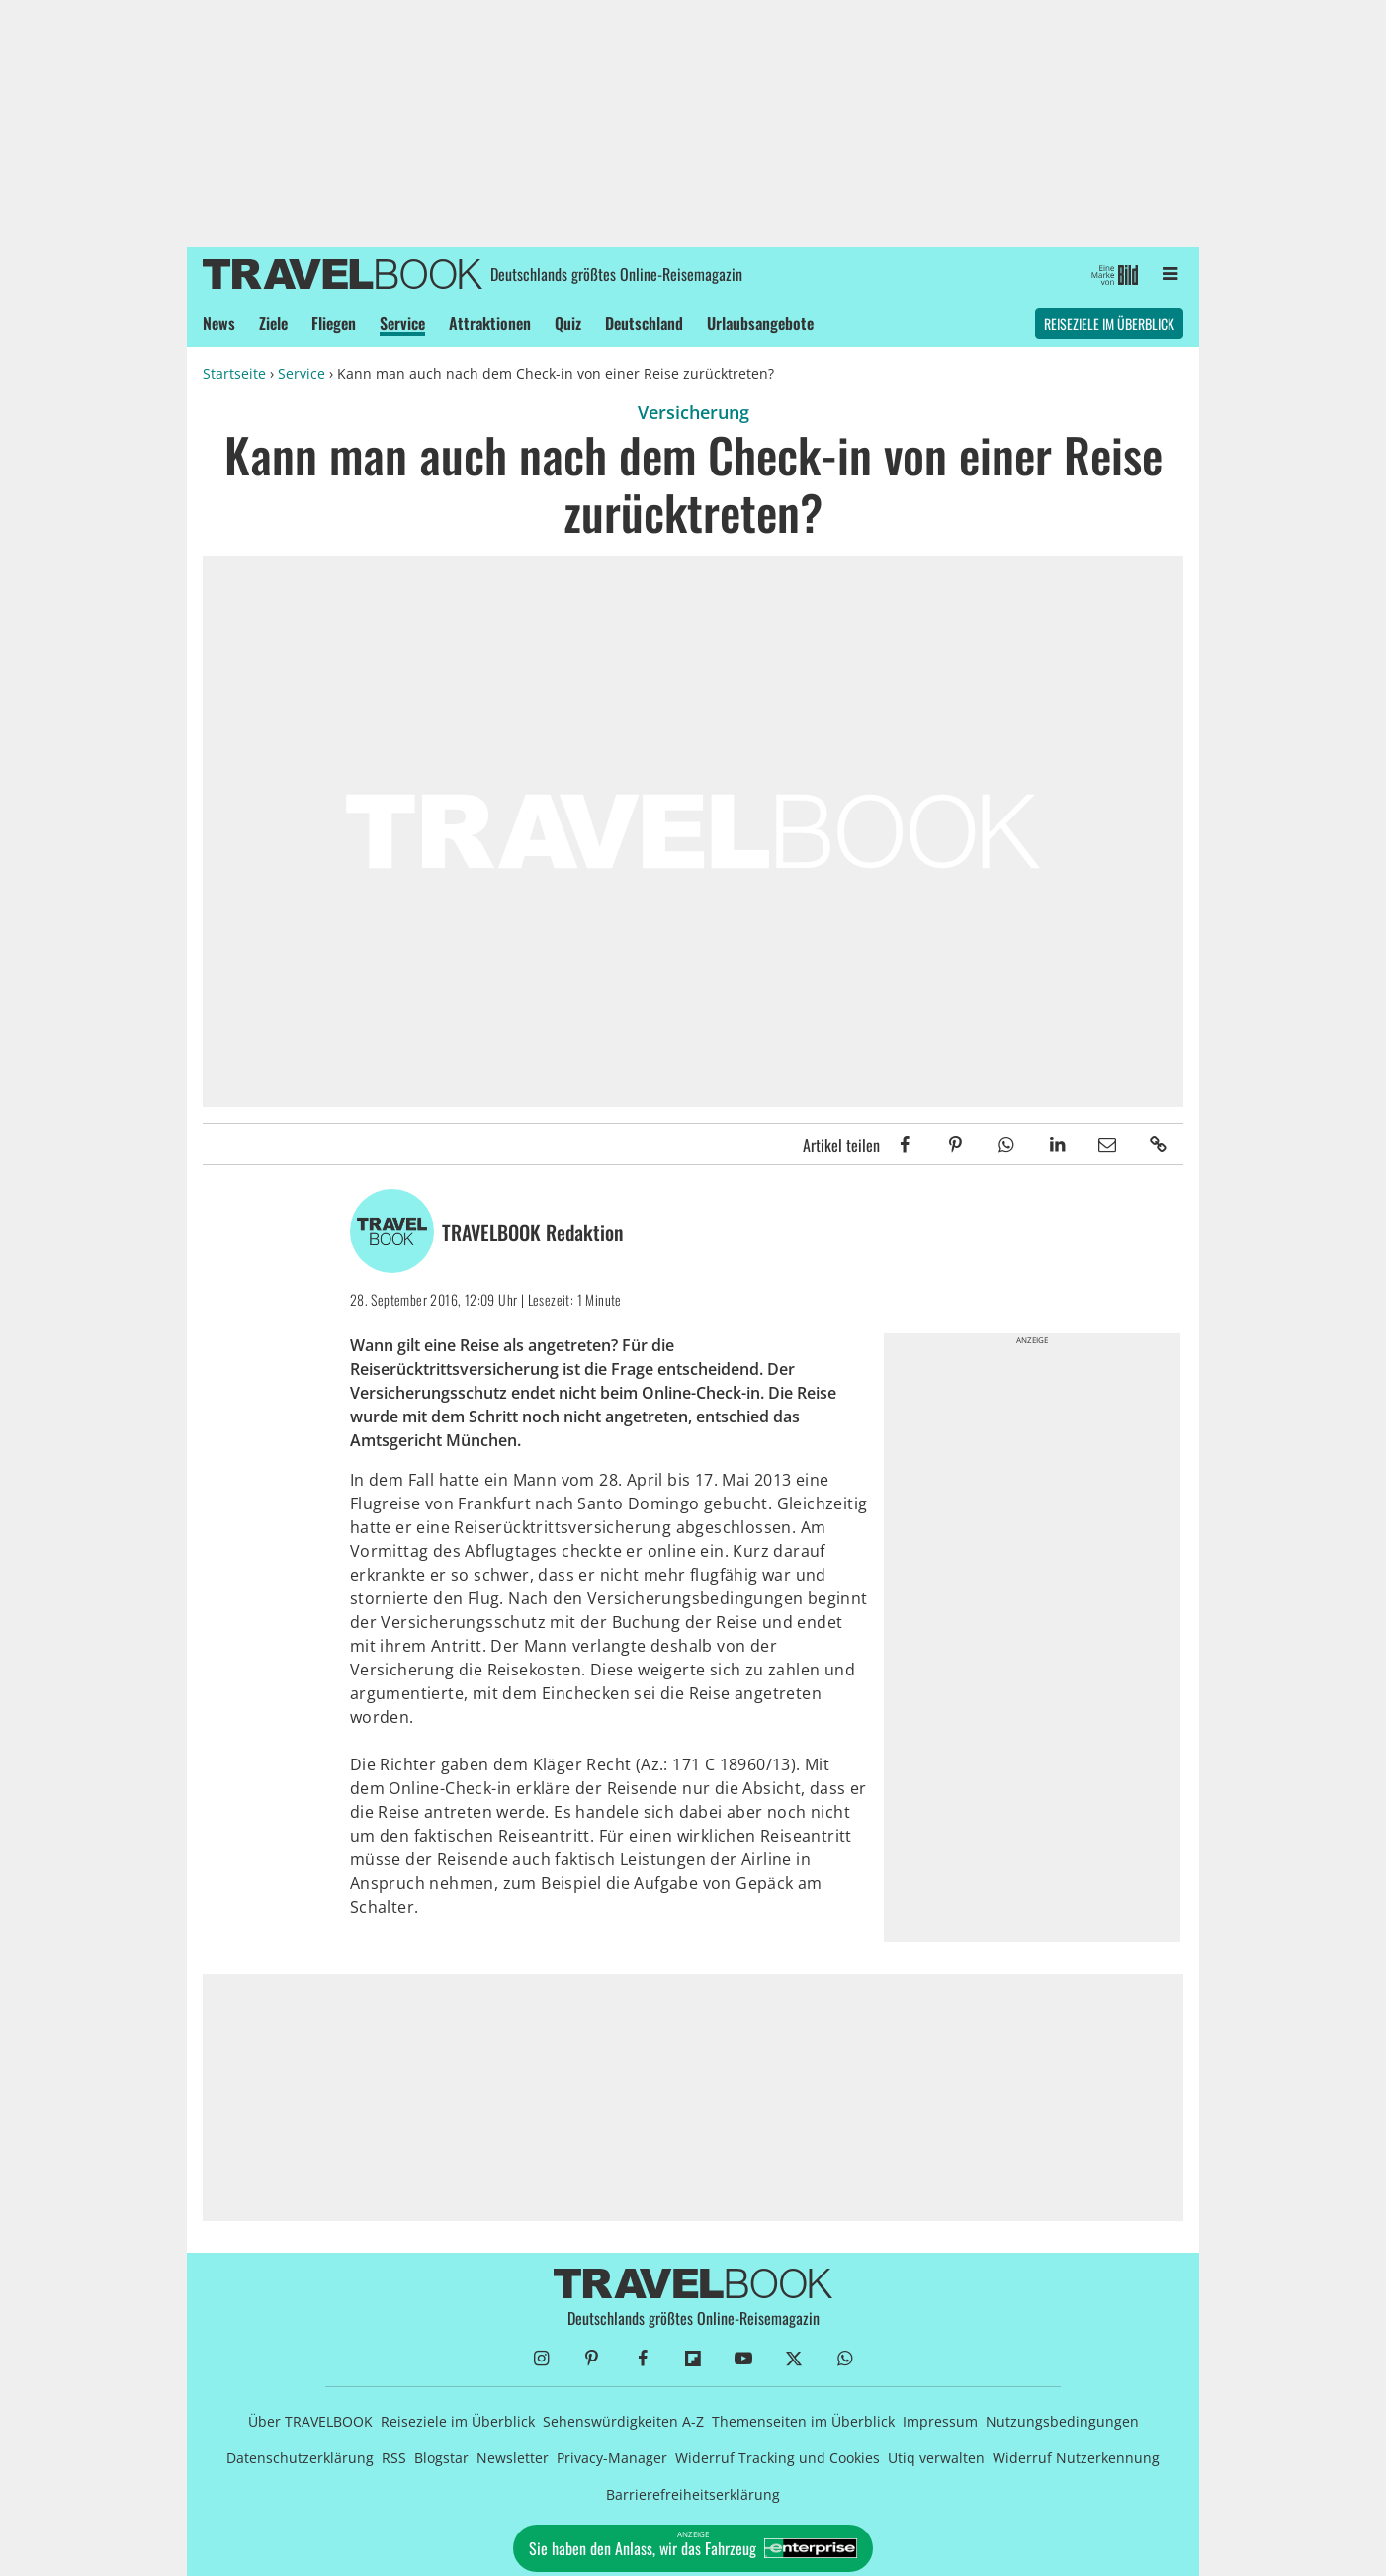 The height and width of the screenshot is (2576, 1386). What do you see at coordinates (612, 2457) in the screenshot?
I see `Privacy-Manager` at bounding box center [612, 2457].